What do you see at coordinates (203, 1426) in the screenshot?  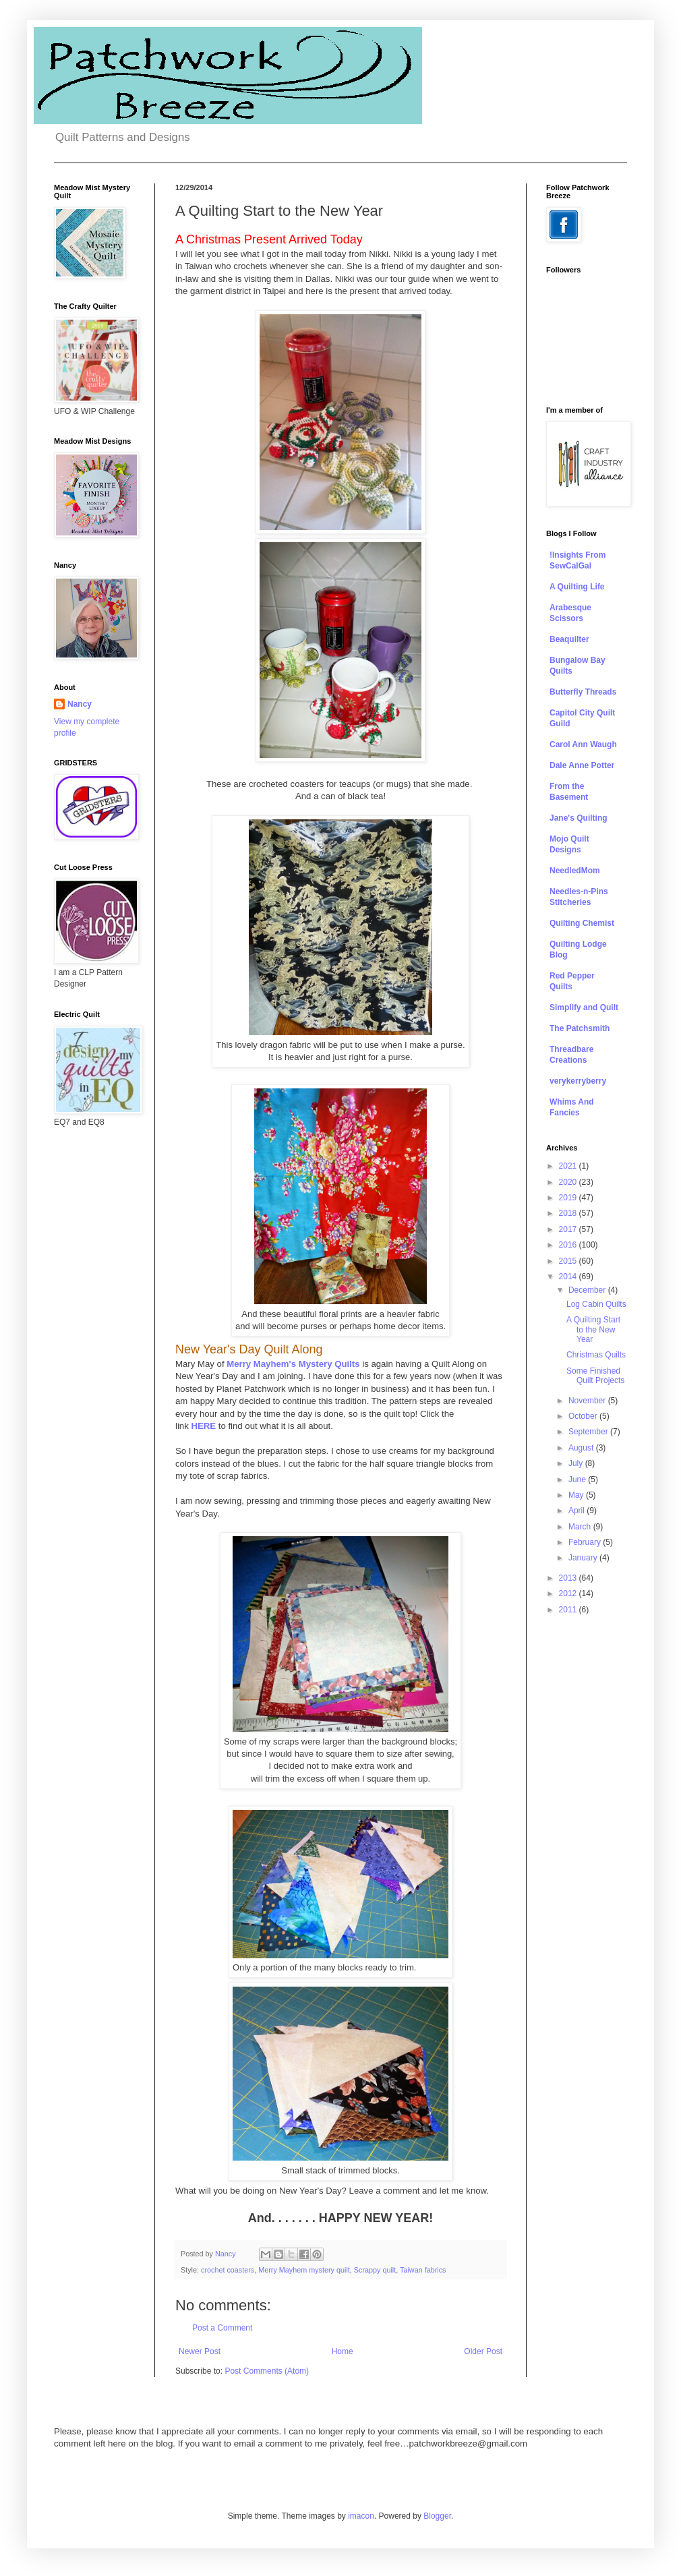 I see `HERE` at bounding box center [203, 1426].